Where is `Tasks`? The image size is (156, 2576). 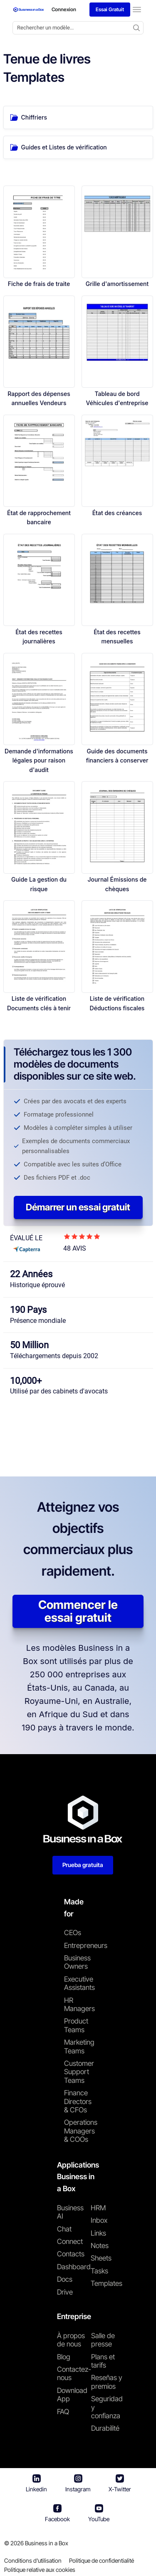
Tasks is located at coordinates (99, 2271).